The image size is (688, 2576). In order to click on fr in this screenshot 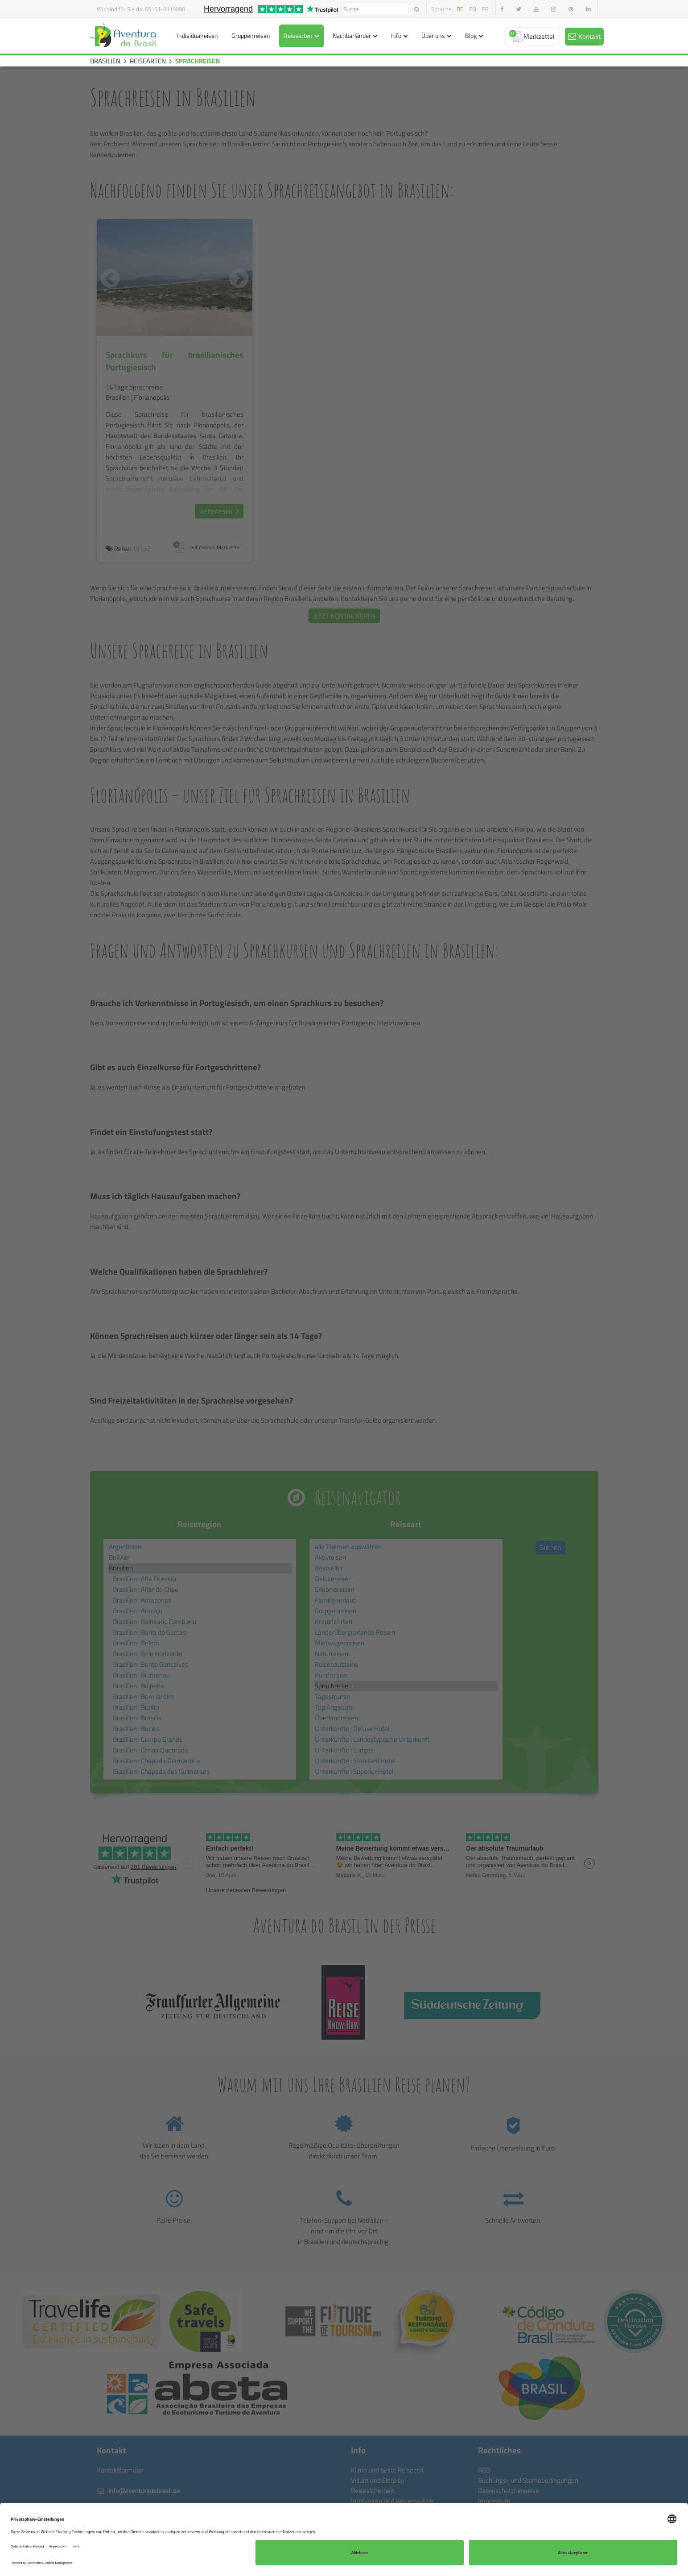, I will do `click(485, 8)`.